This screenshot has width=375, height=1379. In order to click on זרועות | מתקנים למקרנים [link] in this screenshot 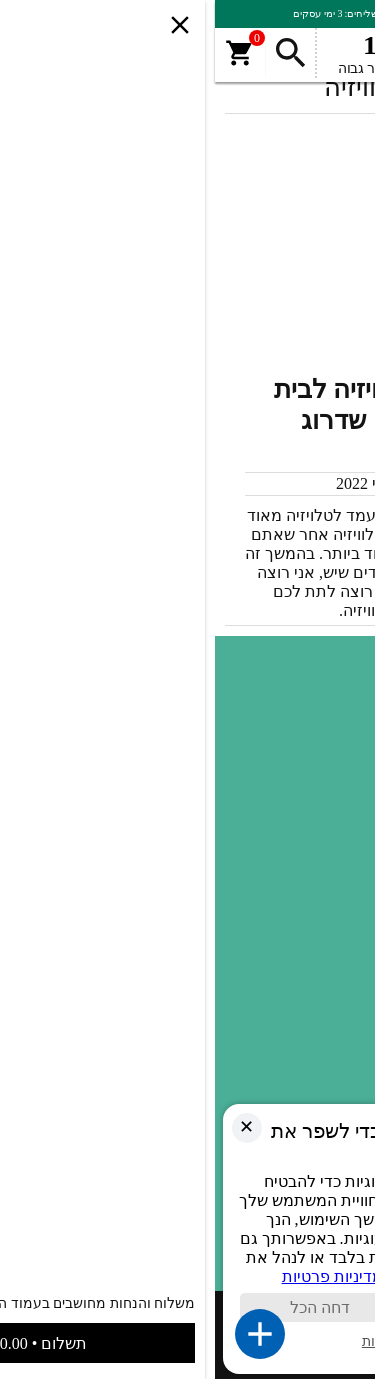, I will do `click(274, 1065)`.